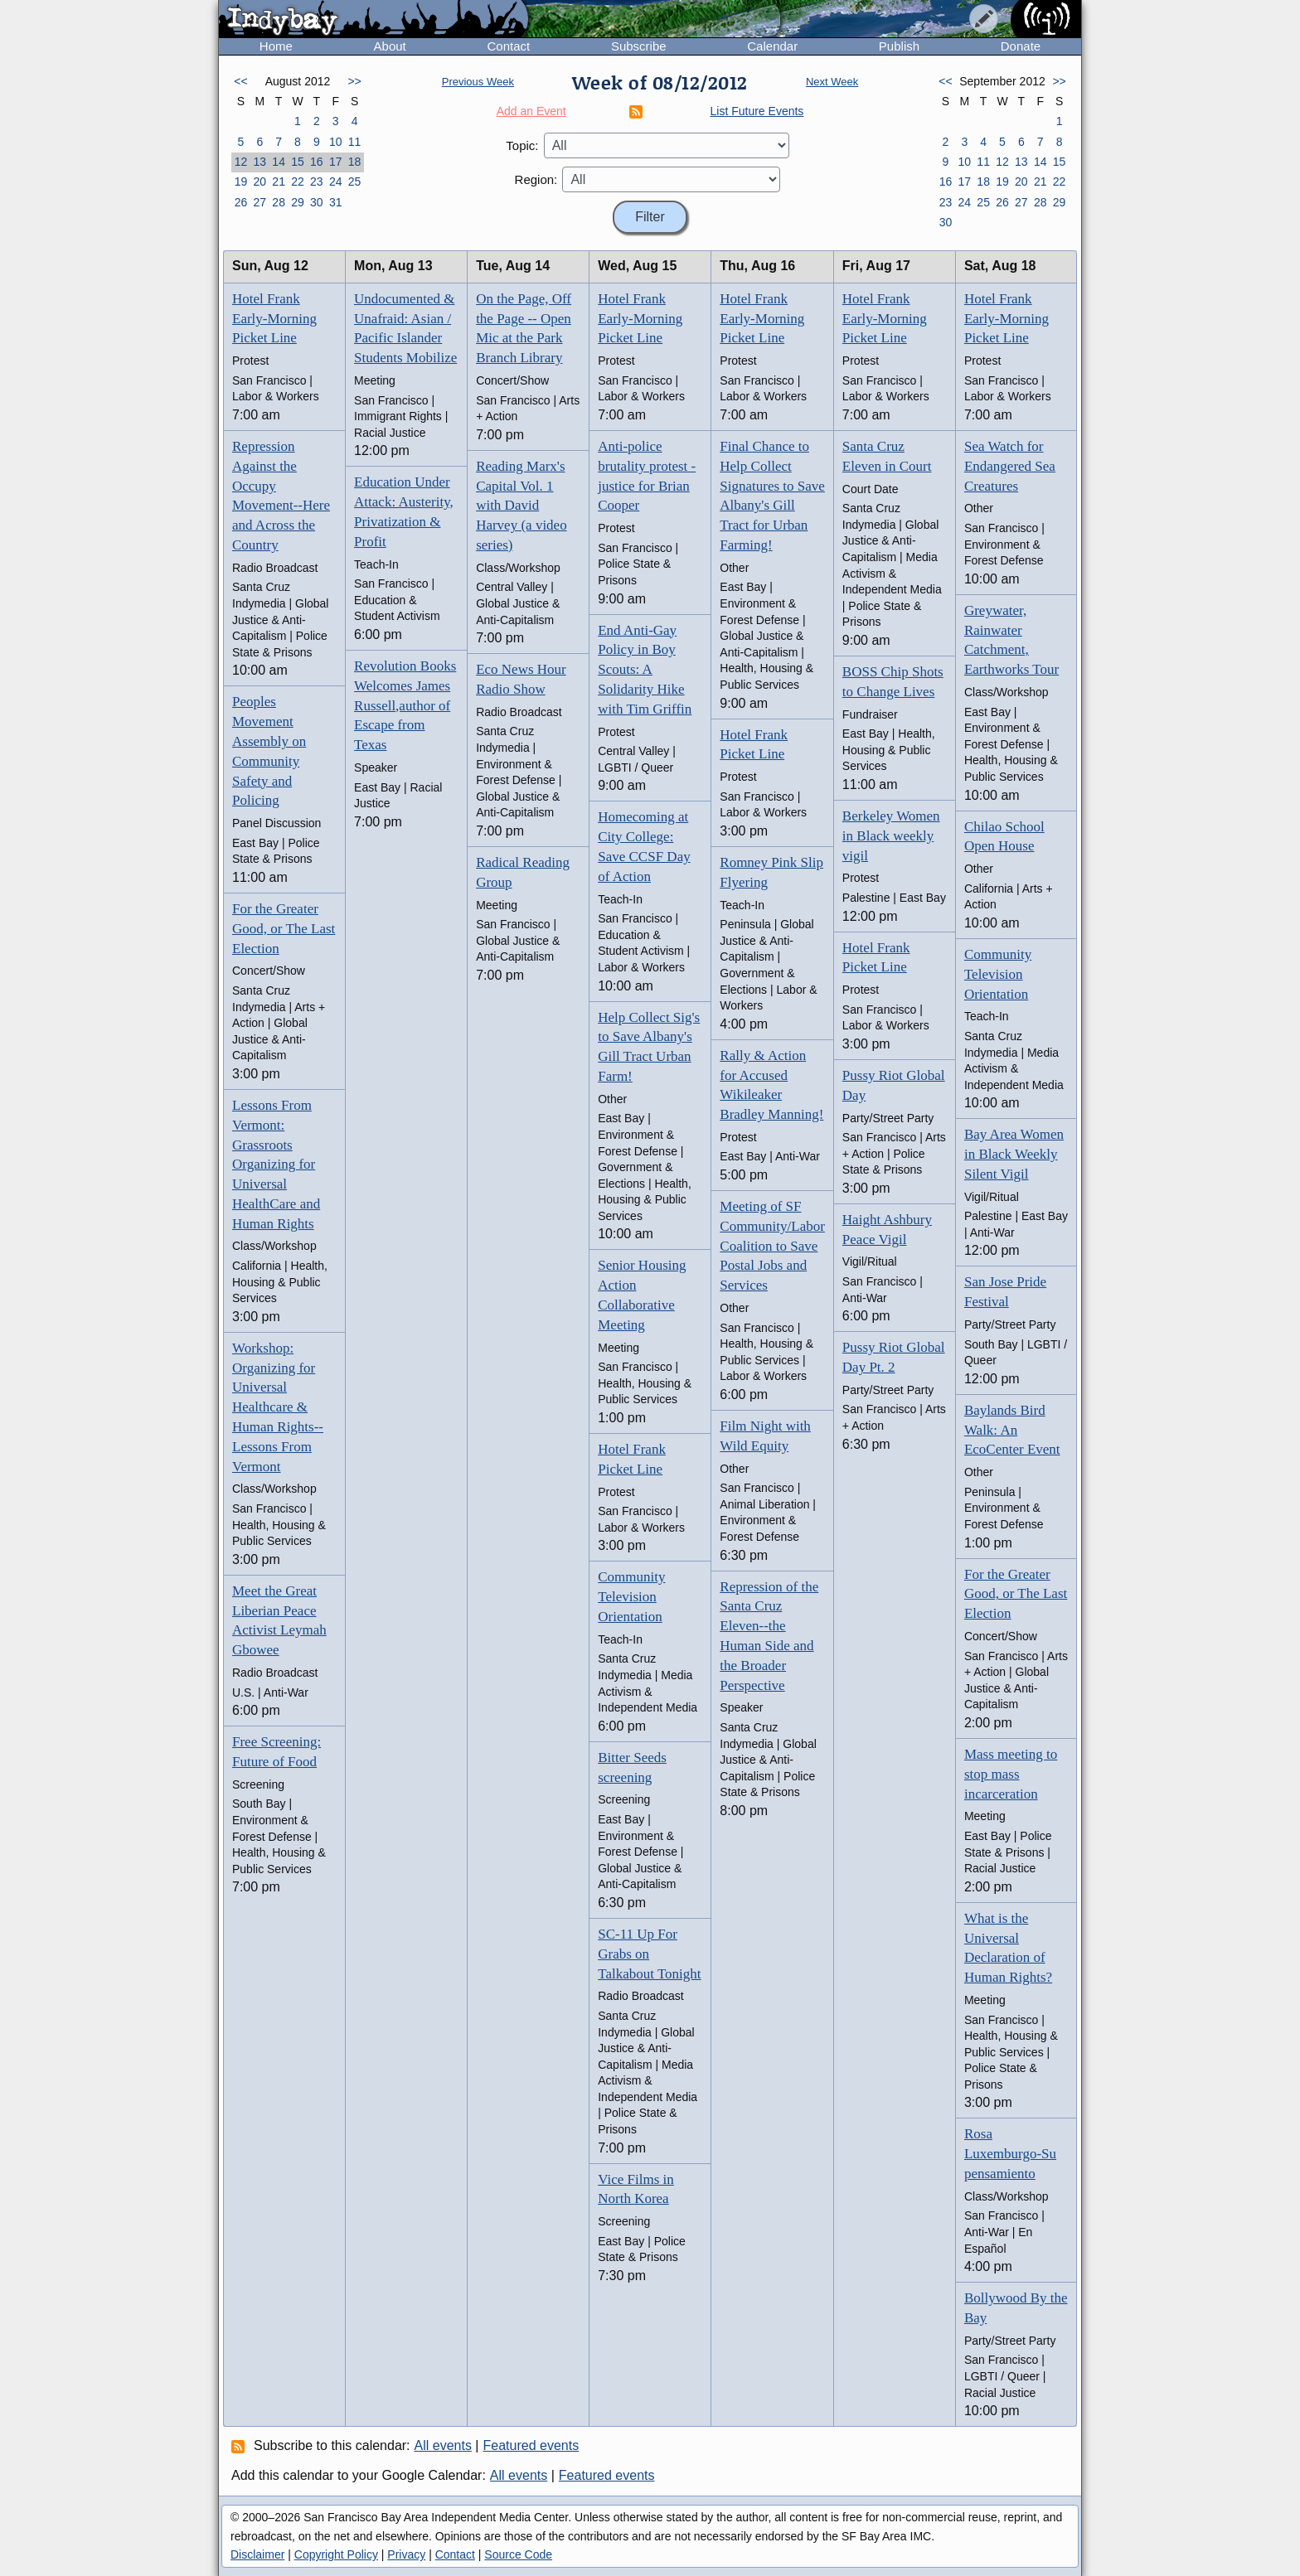  Describe the element at coordinates (354, 141) in the screenshot. I see `11` at that location.